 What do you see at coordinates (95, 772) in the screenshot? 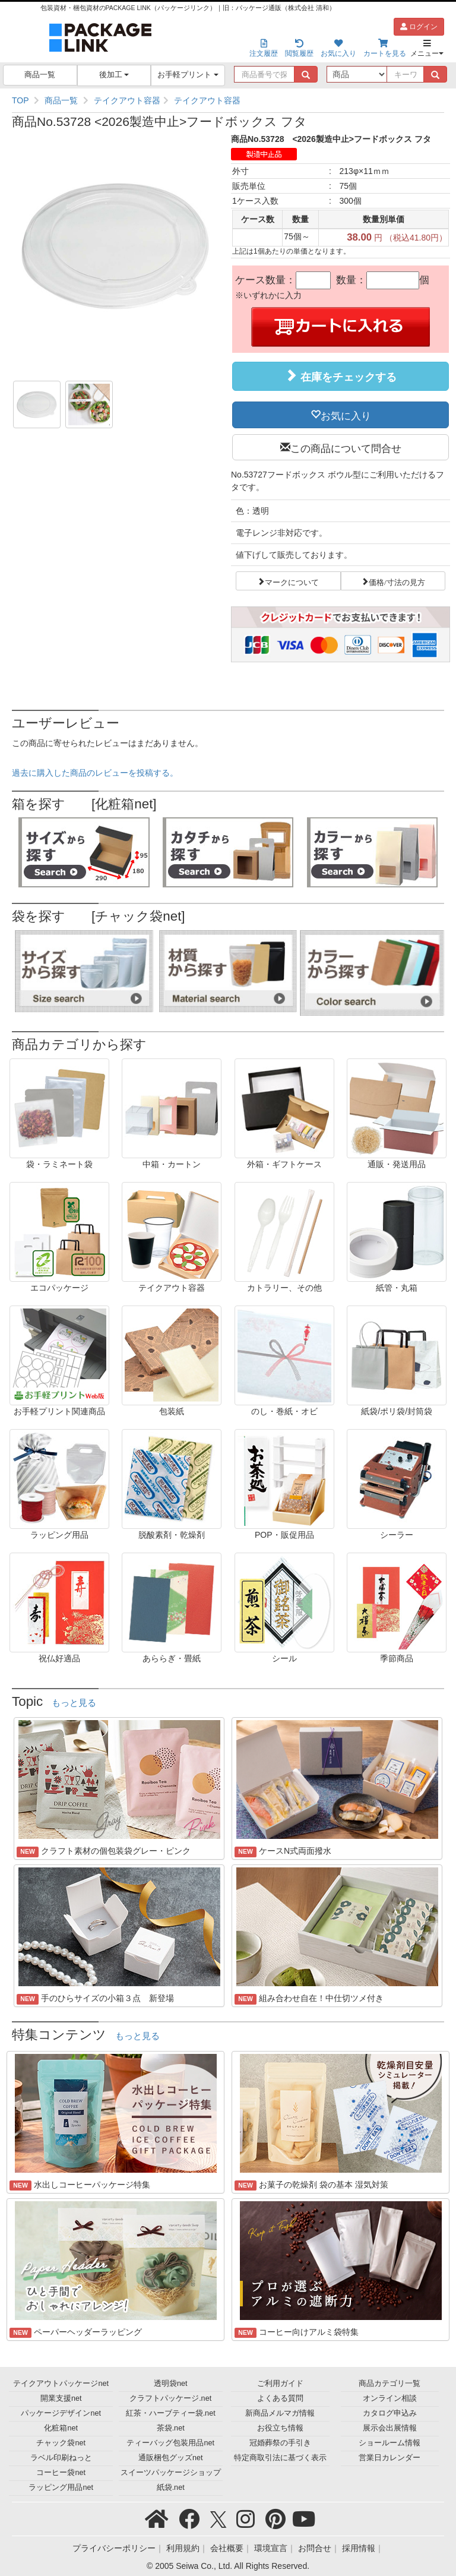
I see `過去に購入した商品のレビューを投稿する。` at bounding box center [95, 772].